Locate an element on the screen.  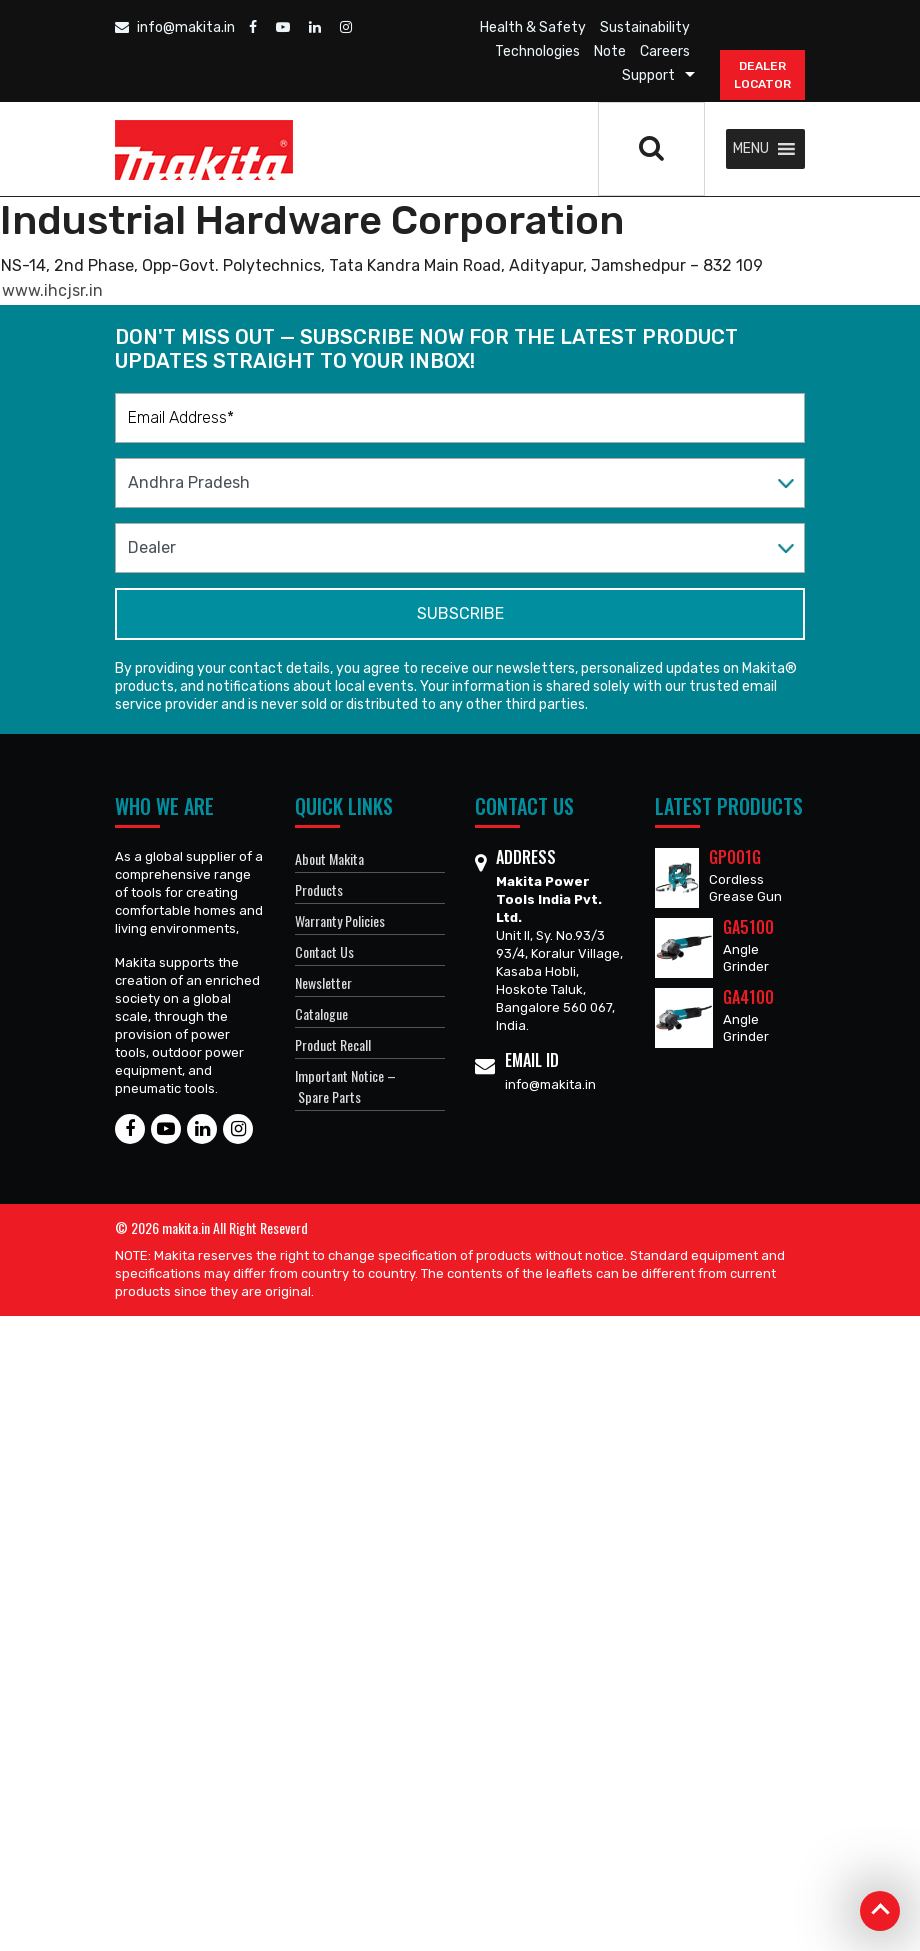
DEALER Locator is located at coordinates (762, 75).